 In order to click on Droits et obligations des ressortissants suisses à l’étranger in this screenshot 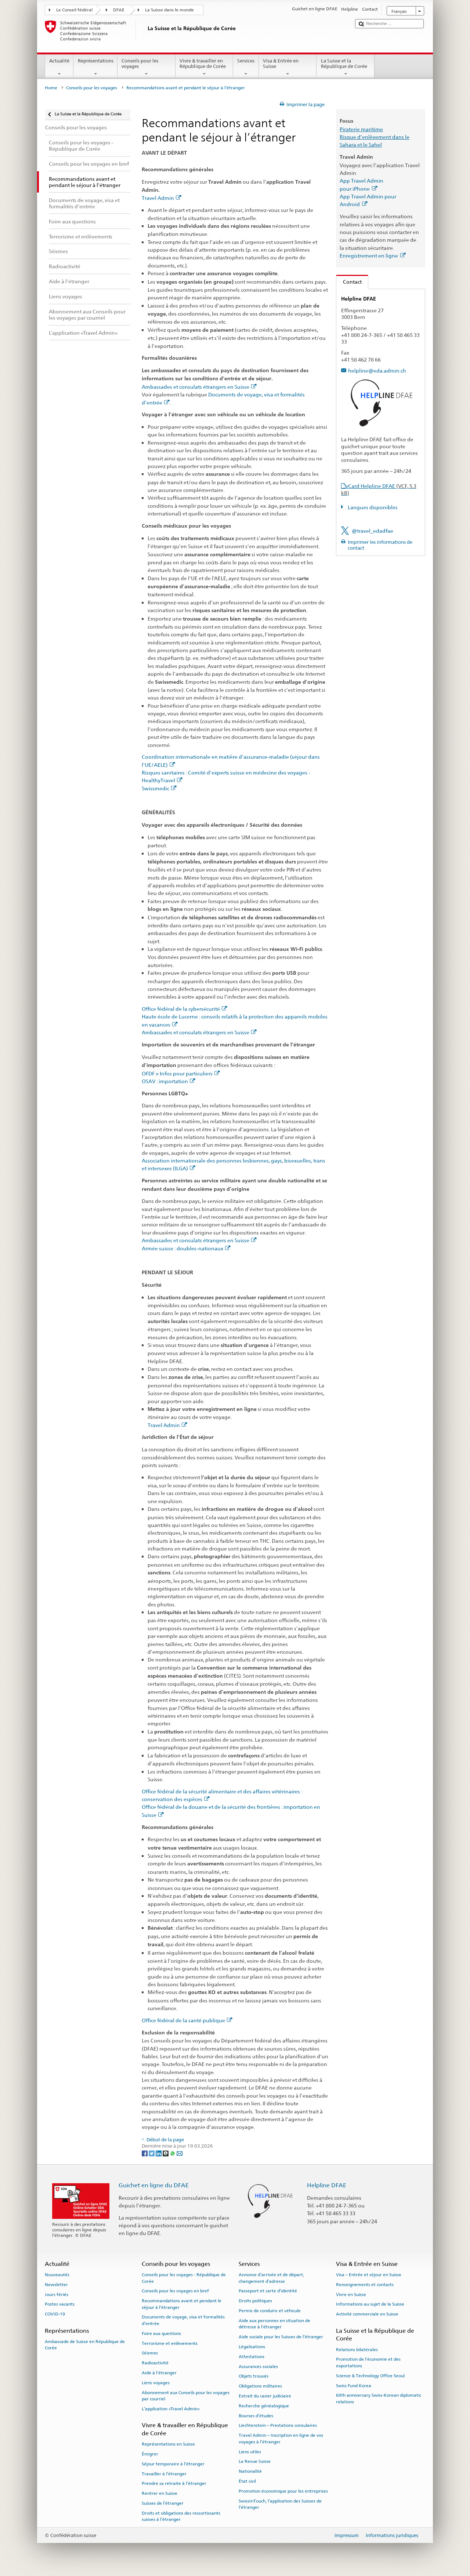, I will do `click(181, 2516)`.